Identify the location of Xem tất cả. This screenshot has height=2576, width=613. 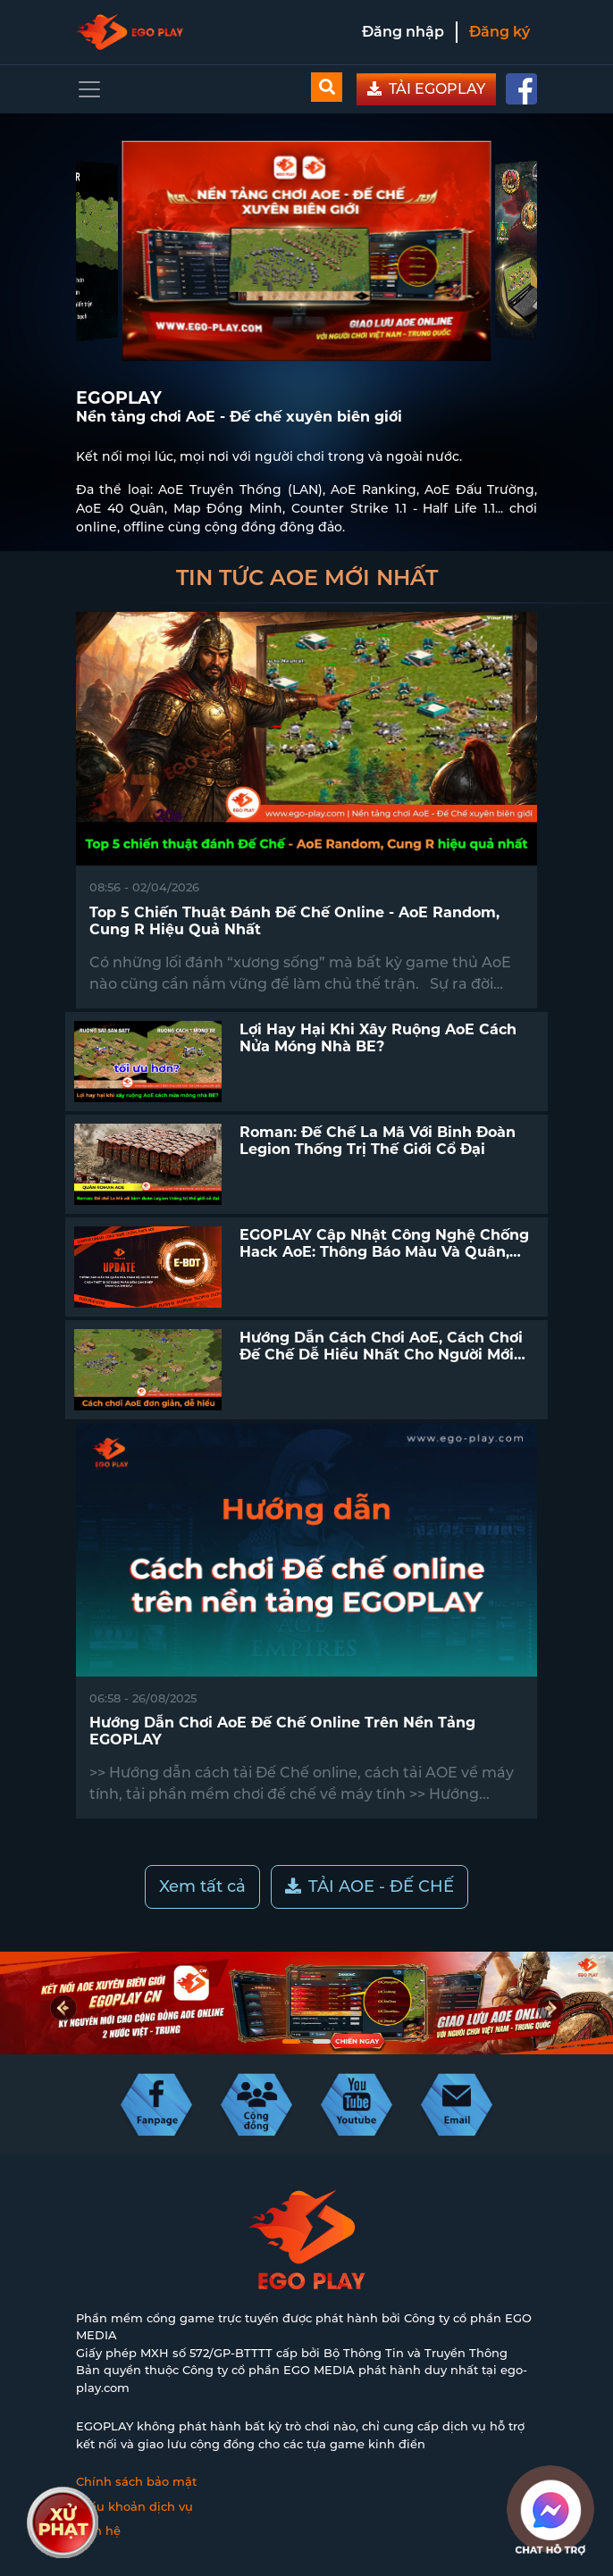
(202, 1886).